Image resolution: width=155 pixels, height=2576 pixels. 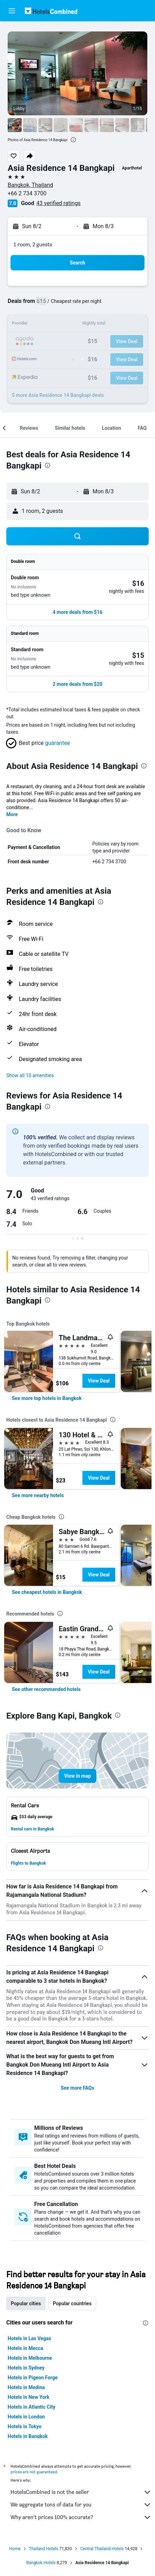 What do you see at coordinates (43, 2548) in the screenshot?
I see `Thailand Hotels` at bounding box center [43, 2548].